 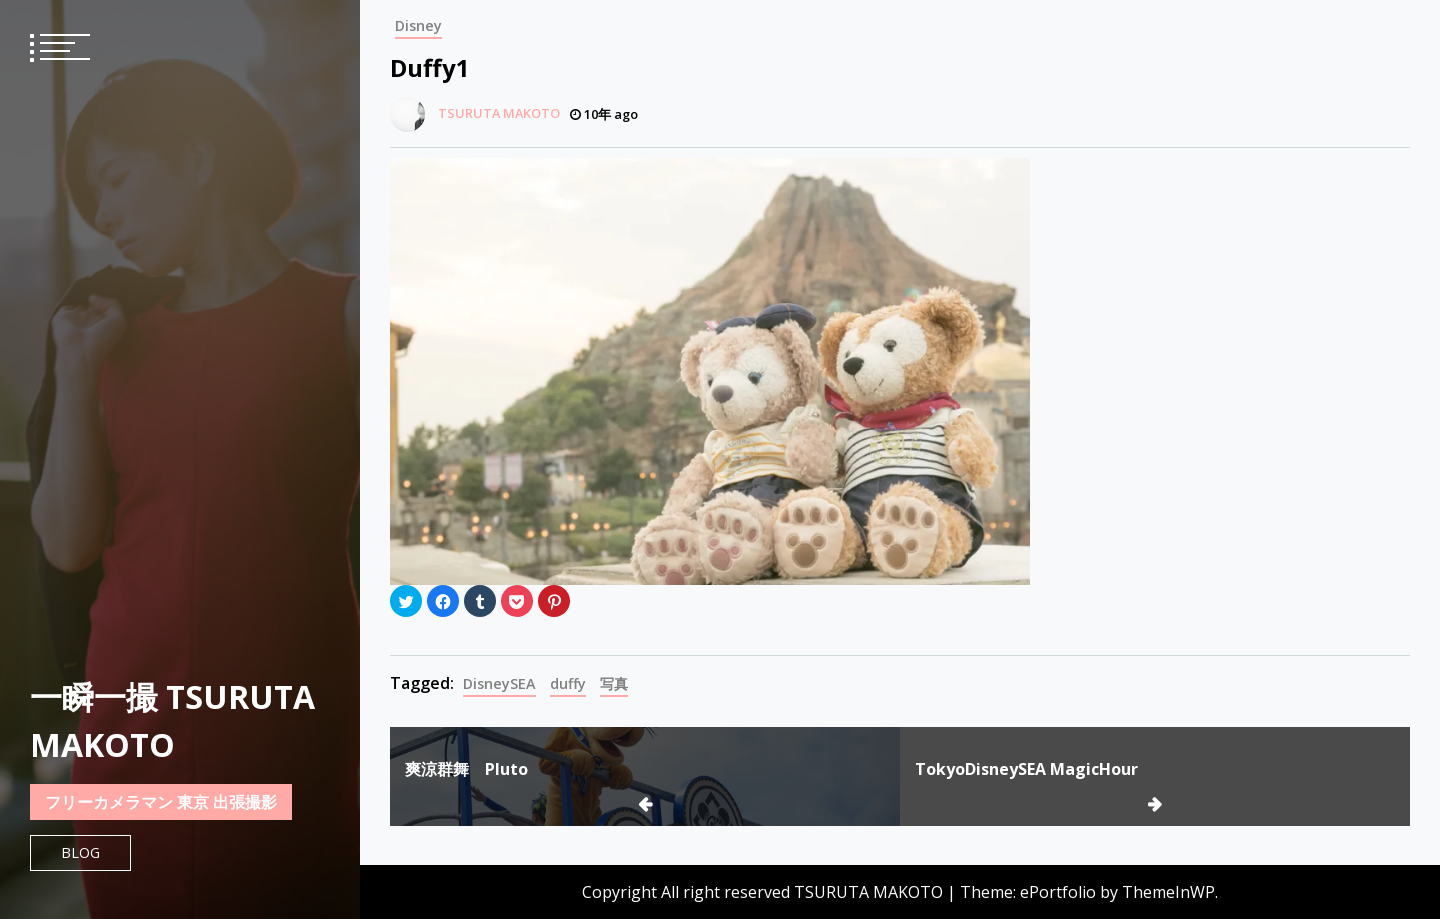 What do you see at coordinates (1026, 769) in the screenshot?
I see `TokyoDisneySEA MagicHour` at bounding box center [1026, 769].